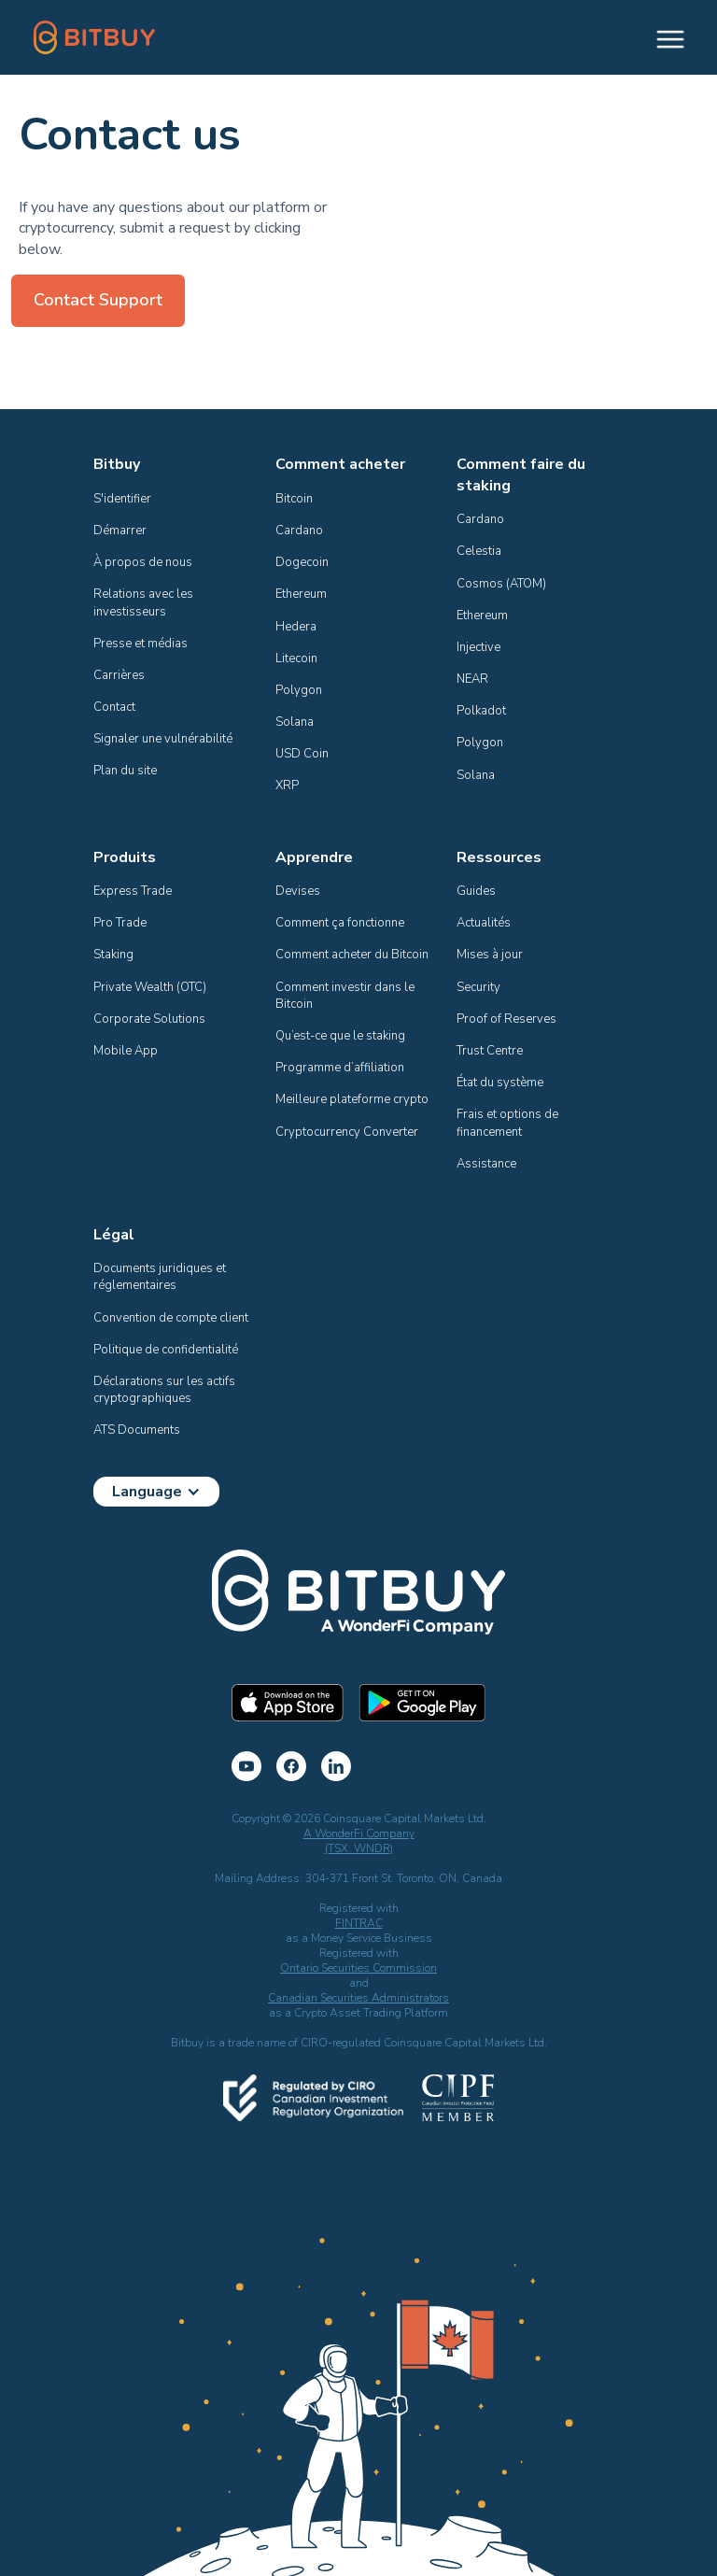 The image size is (717, 2576). Describe the element at coordinates (340, 1035) in the screenshot. I see `Qu’est-ce que le staking` at that location.